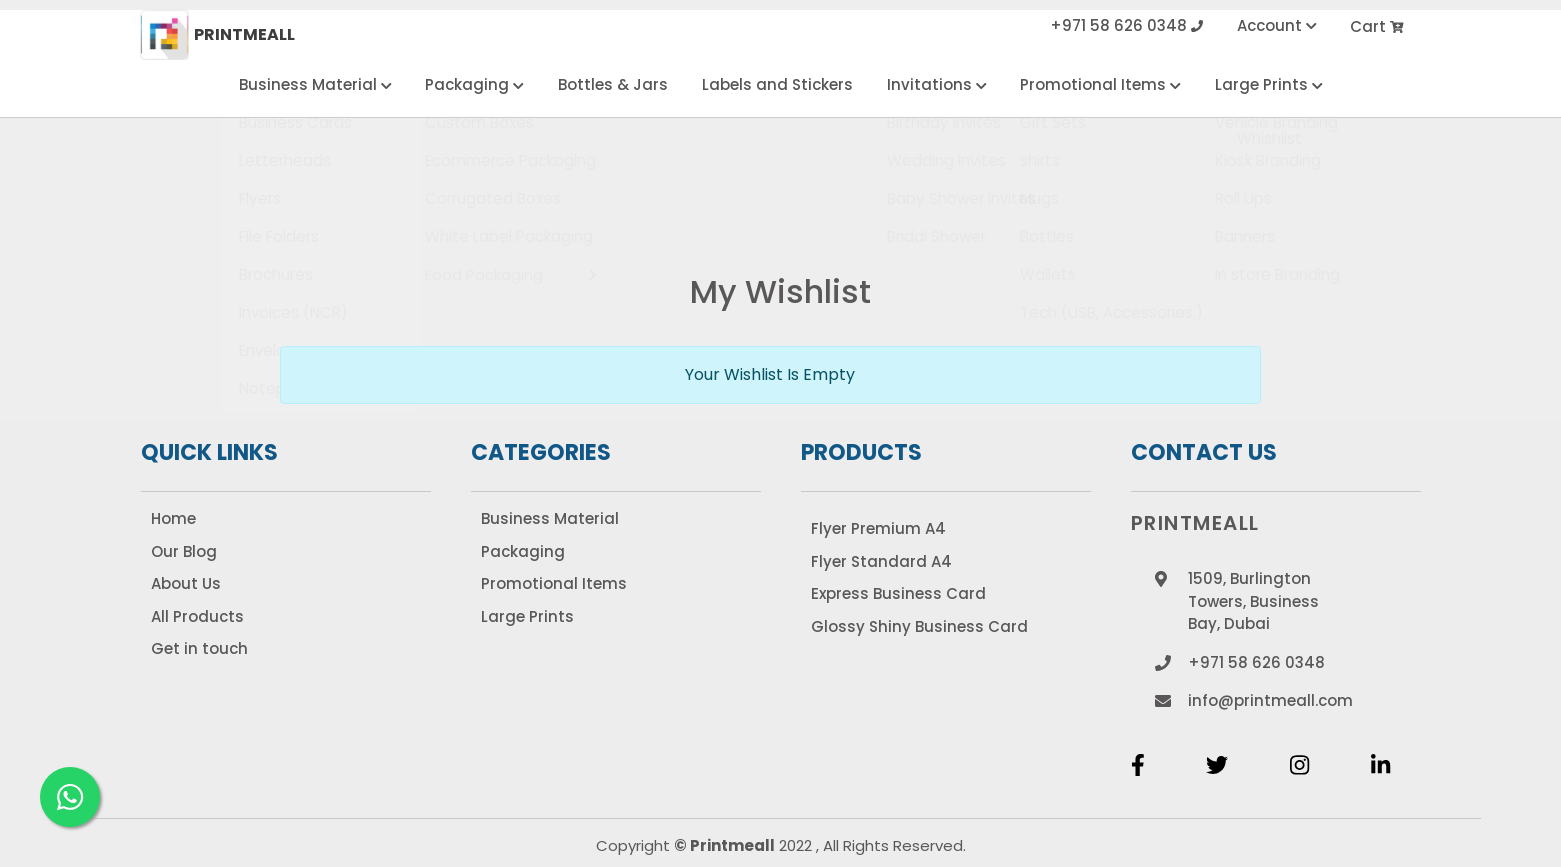 The height and width of the screenshot is (867, 1561). What do you see at coordinates (474, 84) in the screenshot?
I see `Packaging` at bounding box center [474, 84].